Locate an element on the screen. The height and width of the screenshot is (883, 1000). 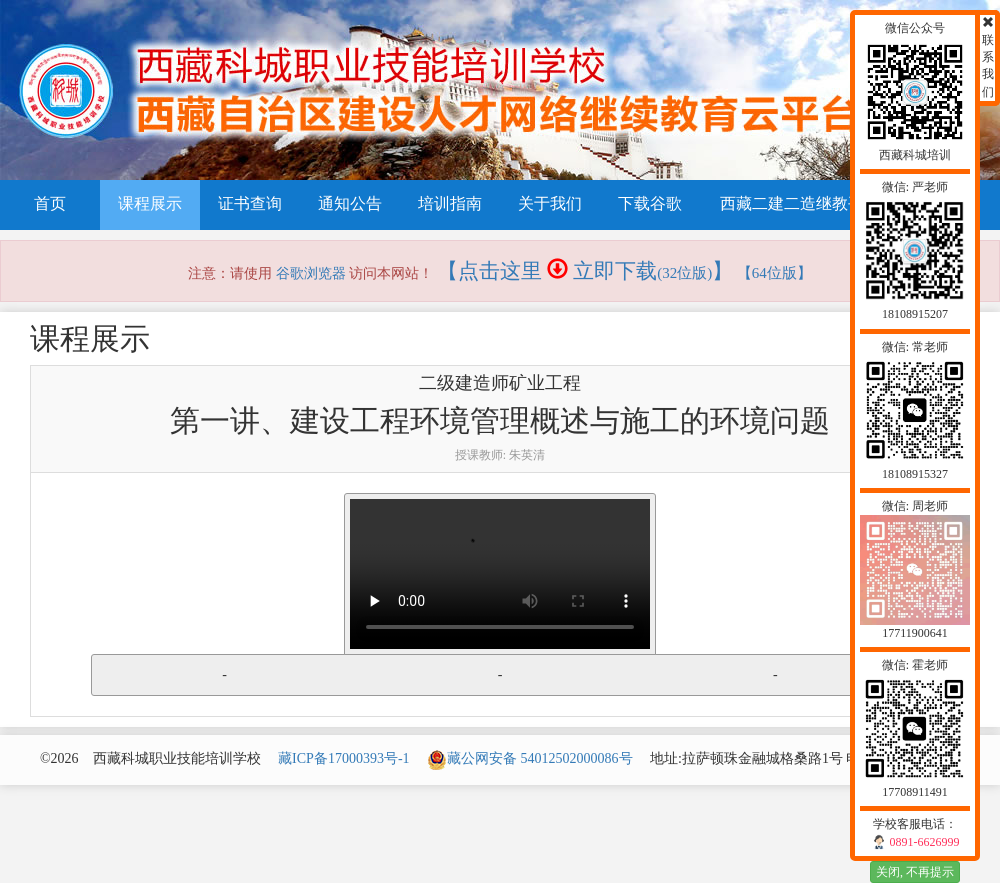
关于我们 is located at coordinates (550, 203).